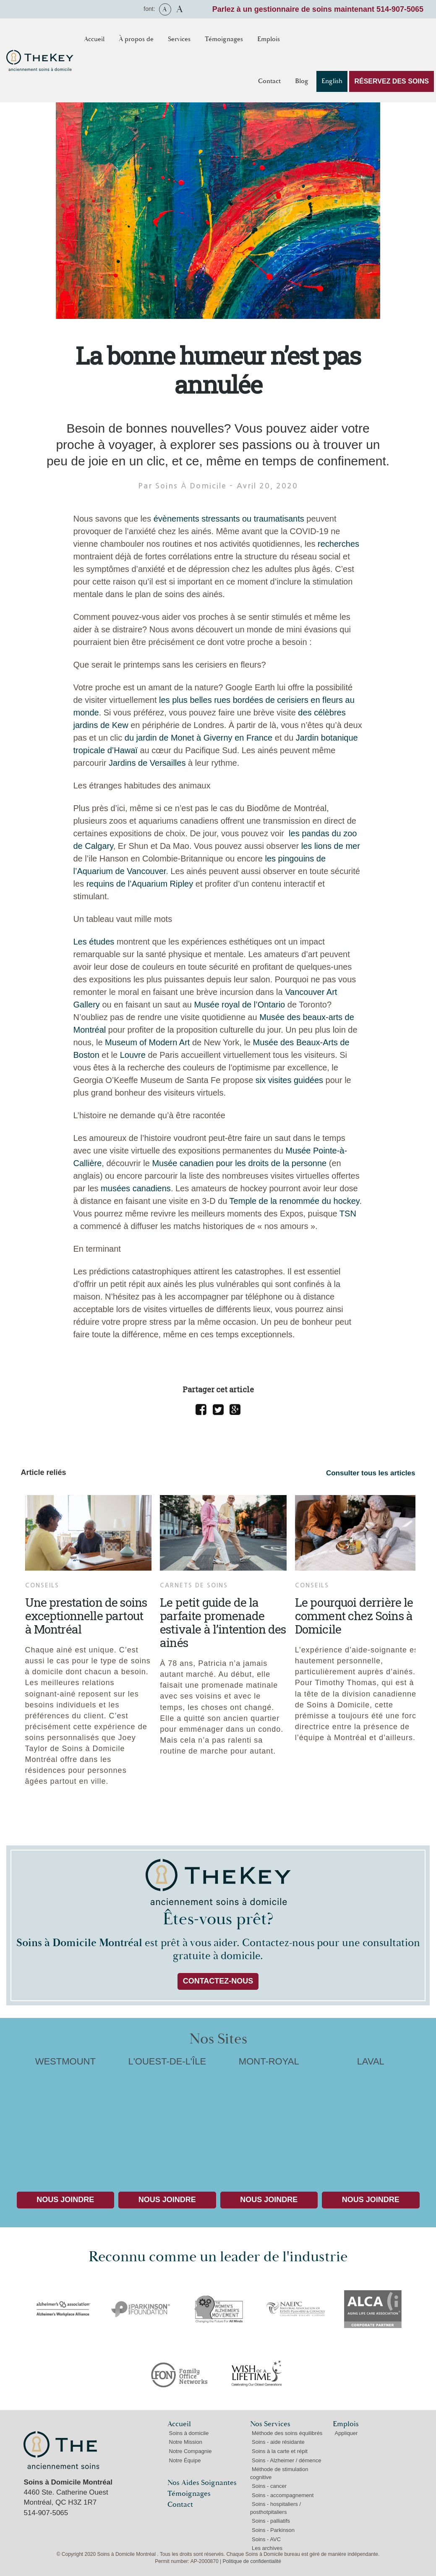 This screenshot has width=436, height=2576. What do you see at coordinates (185, 2460) in the screenshot?
I see `Notre Équipe` at bounding box center [185, 2460].